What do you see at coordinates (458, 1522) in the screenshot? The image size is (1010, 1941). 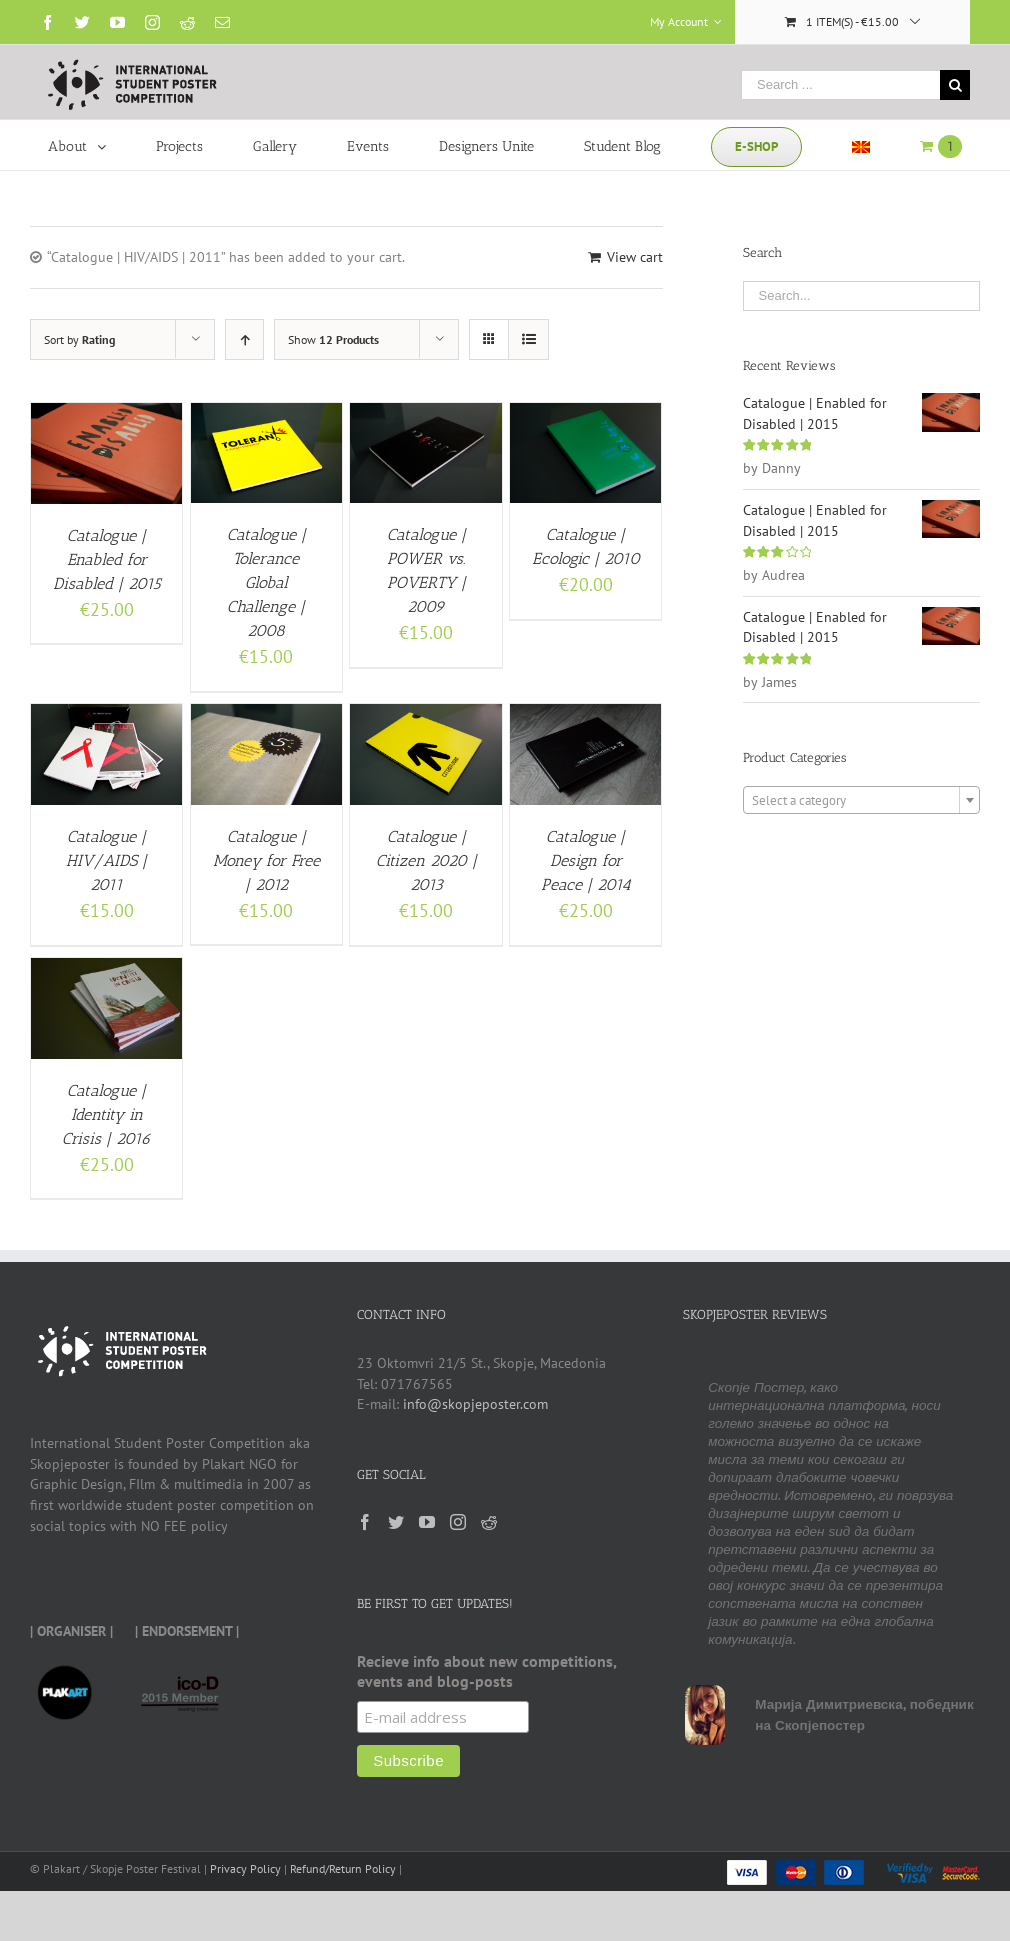 I see `[Instagram]` at bounding box center [458, 1522].